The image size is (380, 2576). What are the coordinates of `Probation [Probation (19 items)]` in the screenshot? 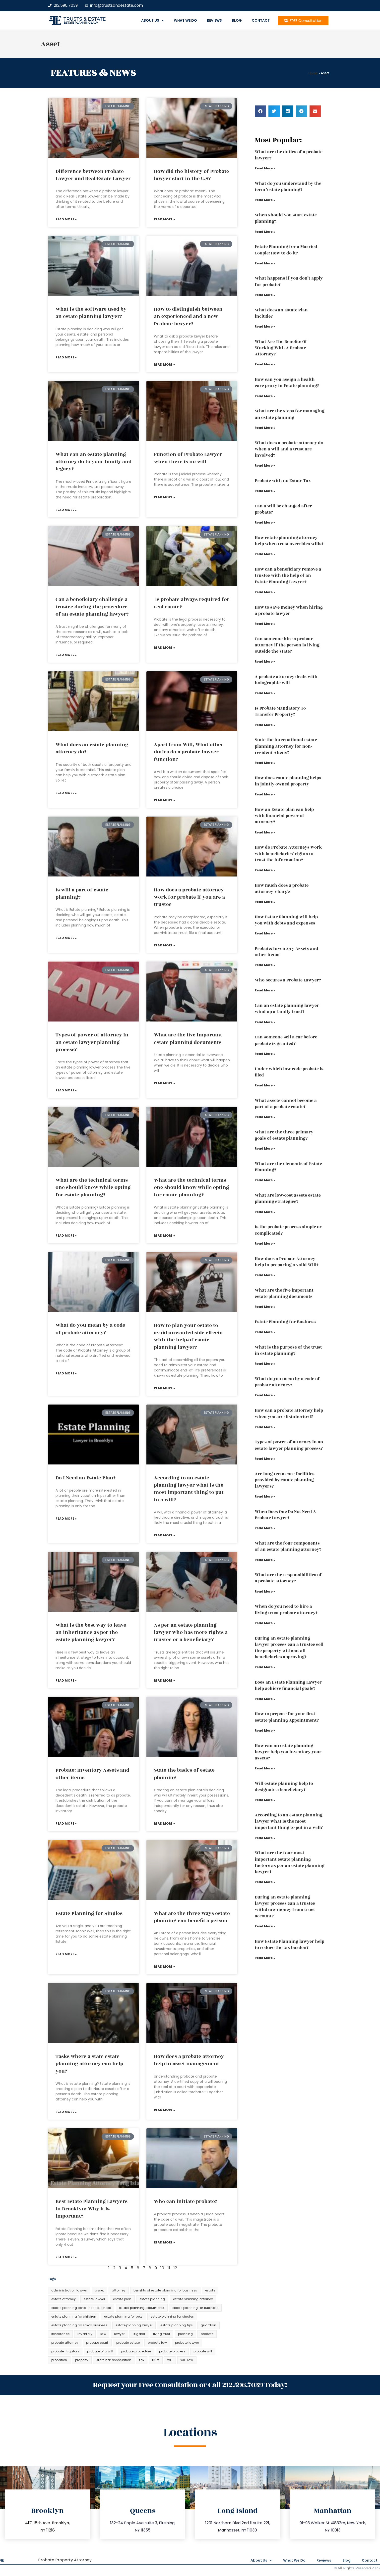 It's located at (59, 2360).